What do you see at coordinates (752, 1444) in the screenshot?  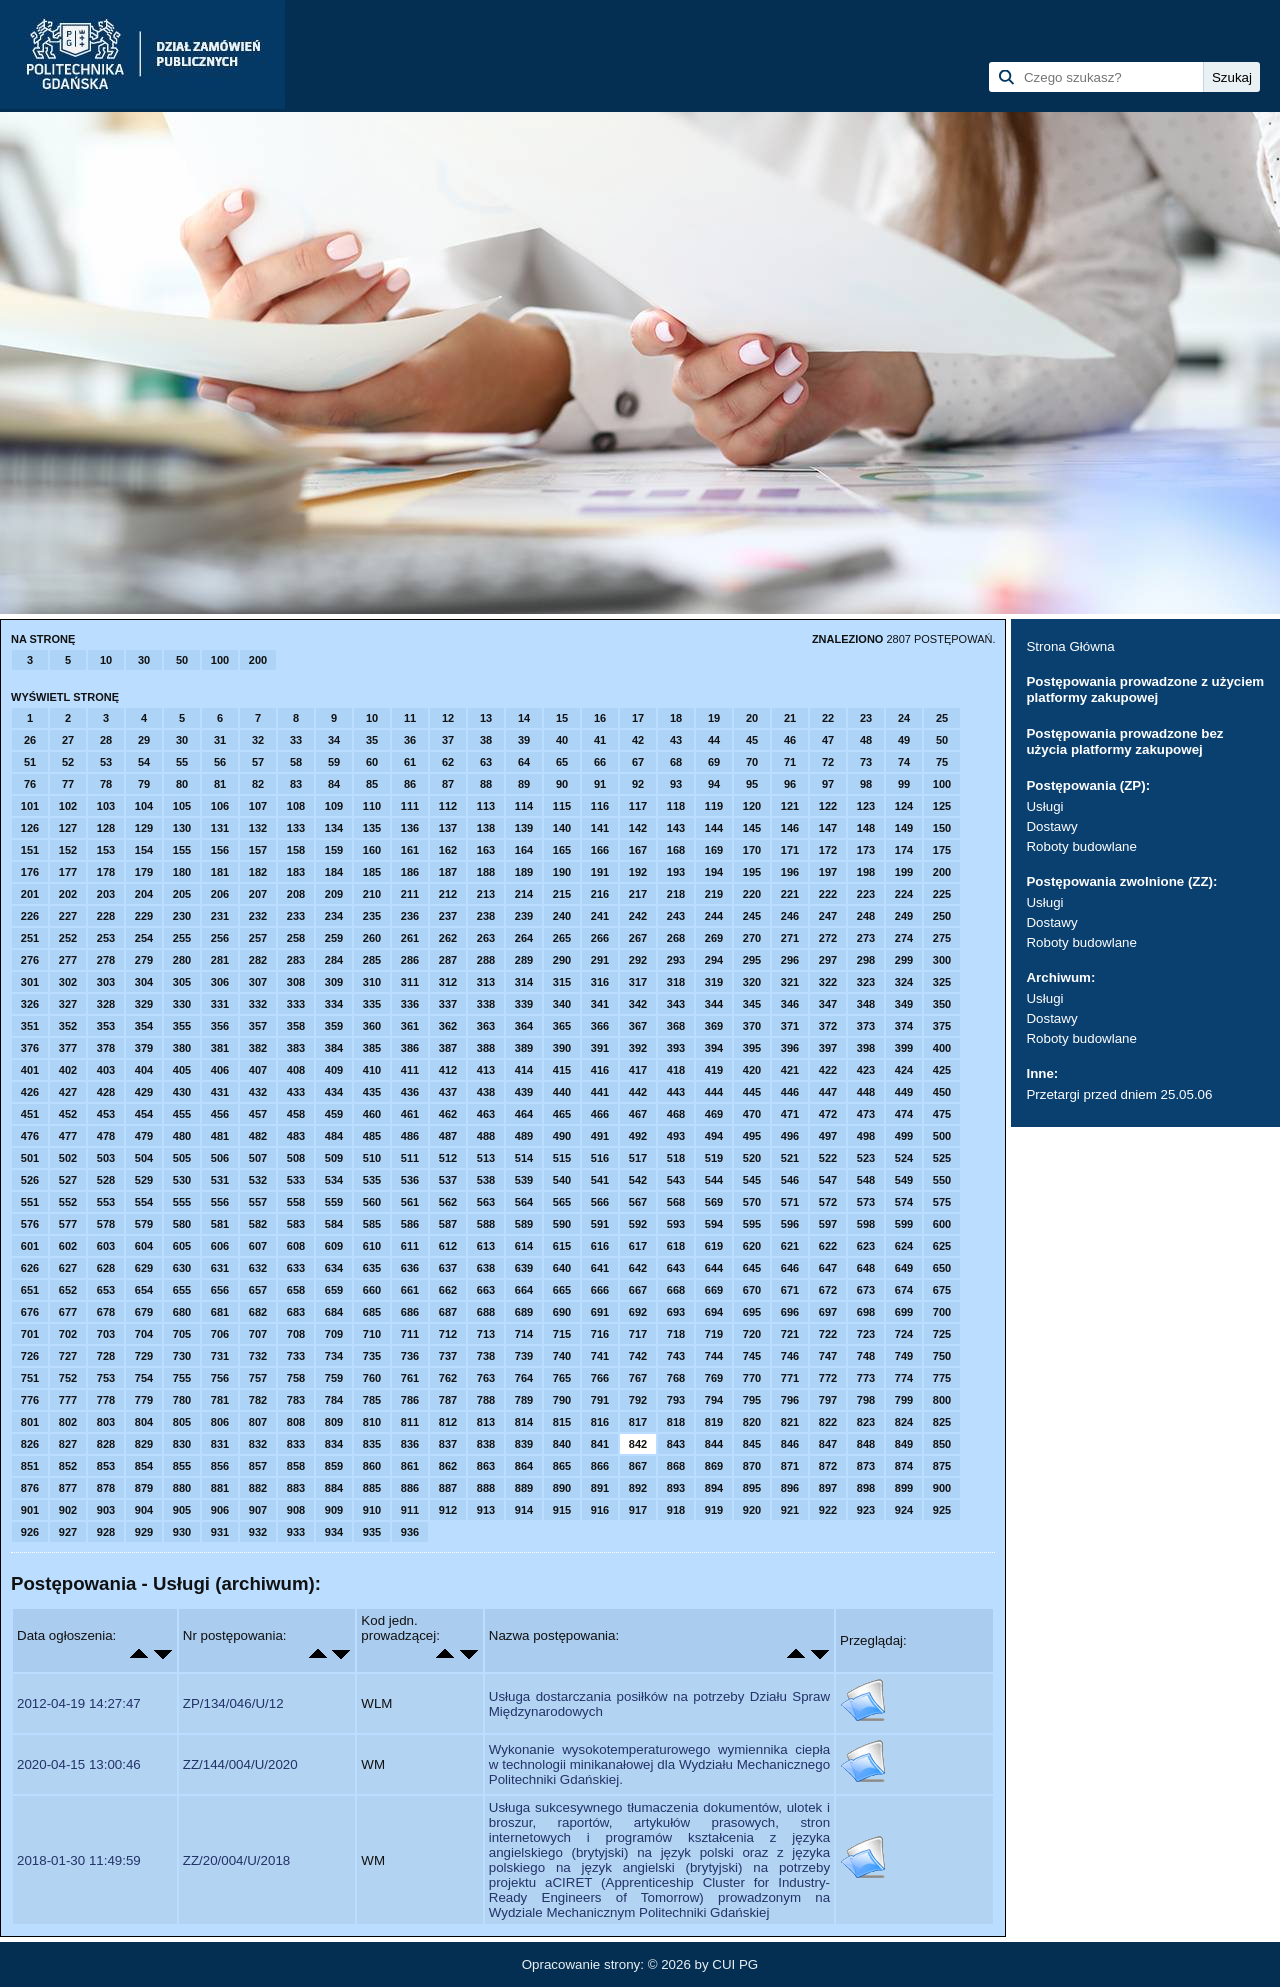 I see `845` at bounding box center [752, 1444].